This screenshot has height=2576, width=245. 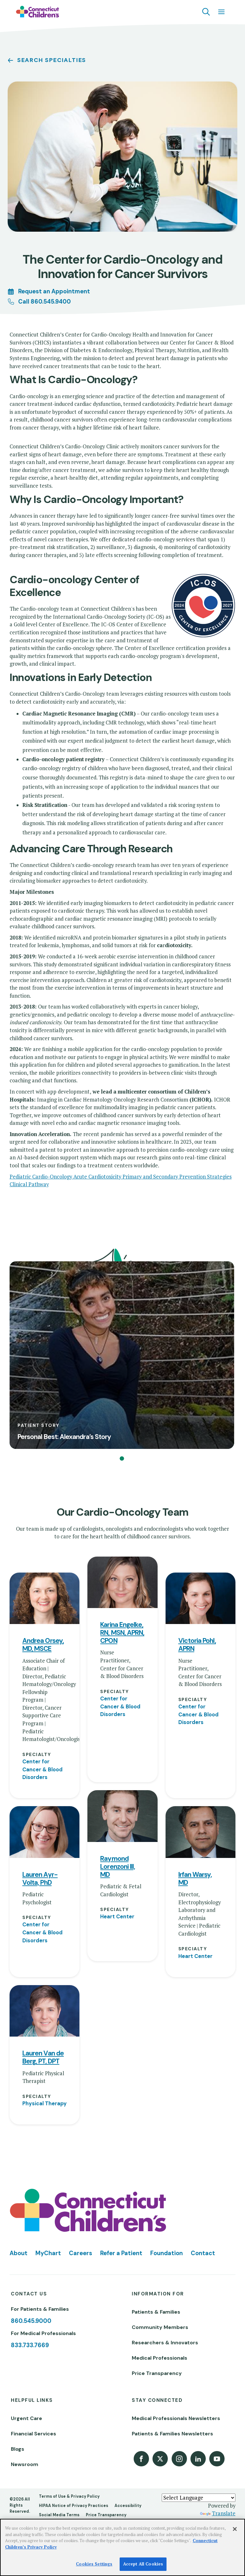 What do you see at coordinates (51, 60) in the screenshot?
I see `Search Specialties` at bounding box center [51, 60].